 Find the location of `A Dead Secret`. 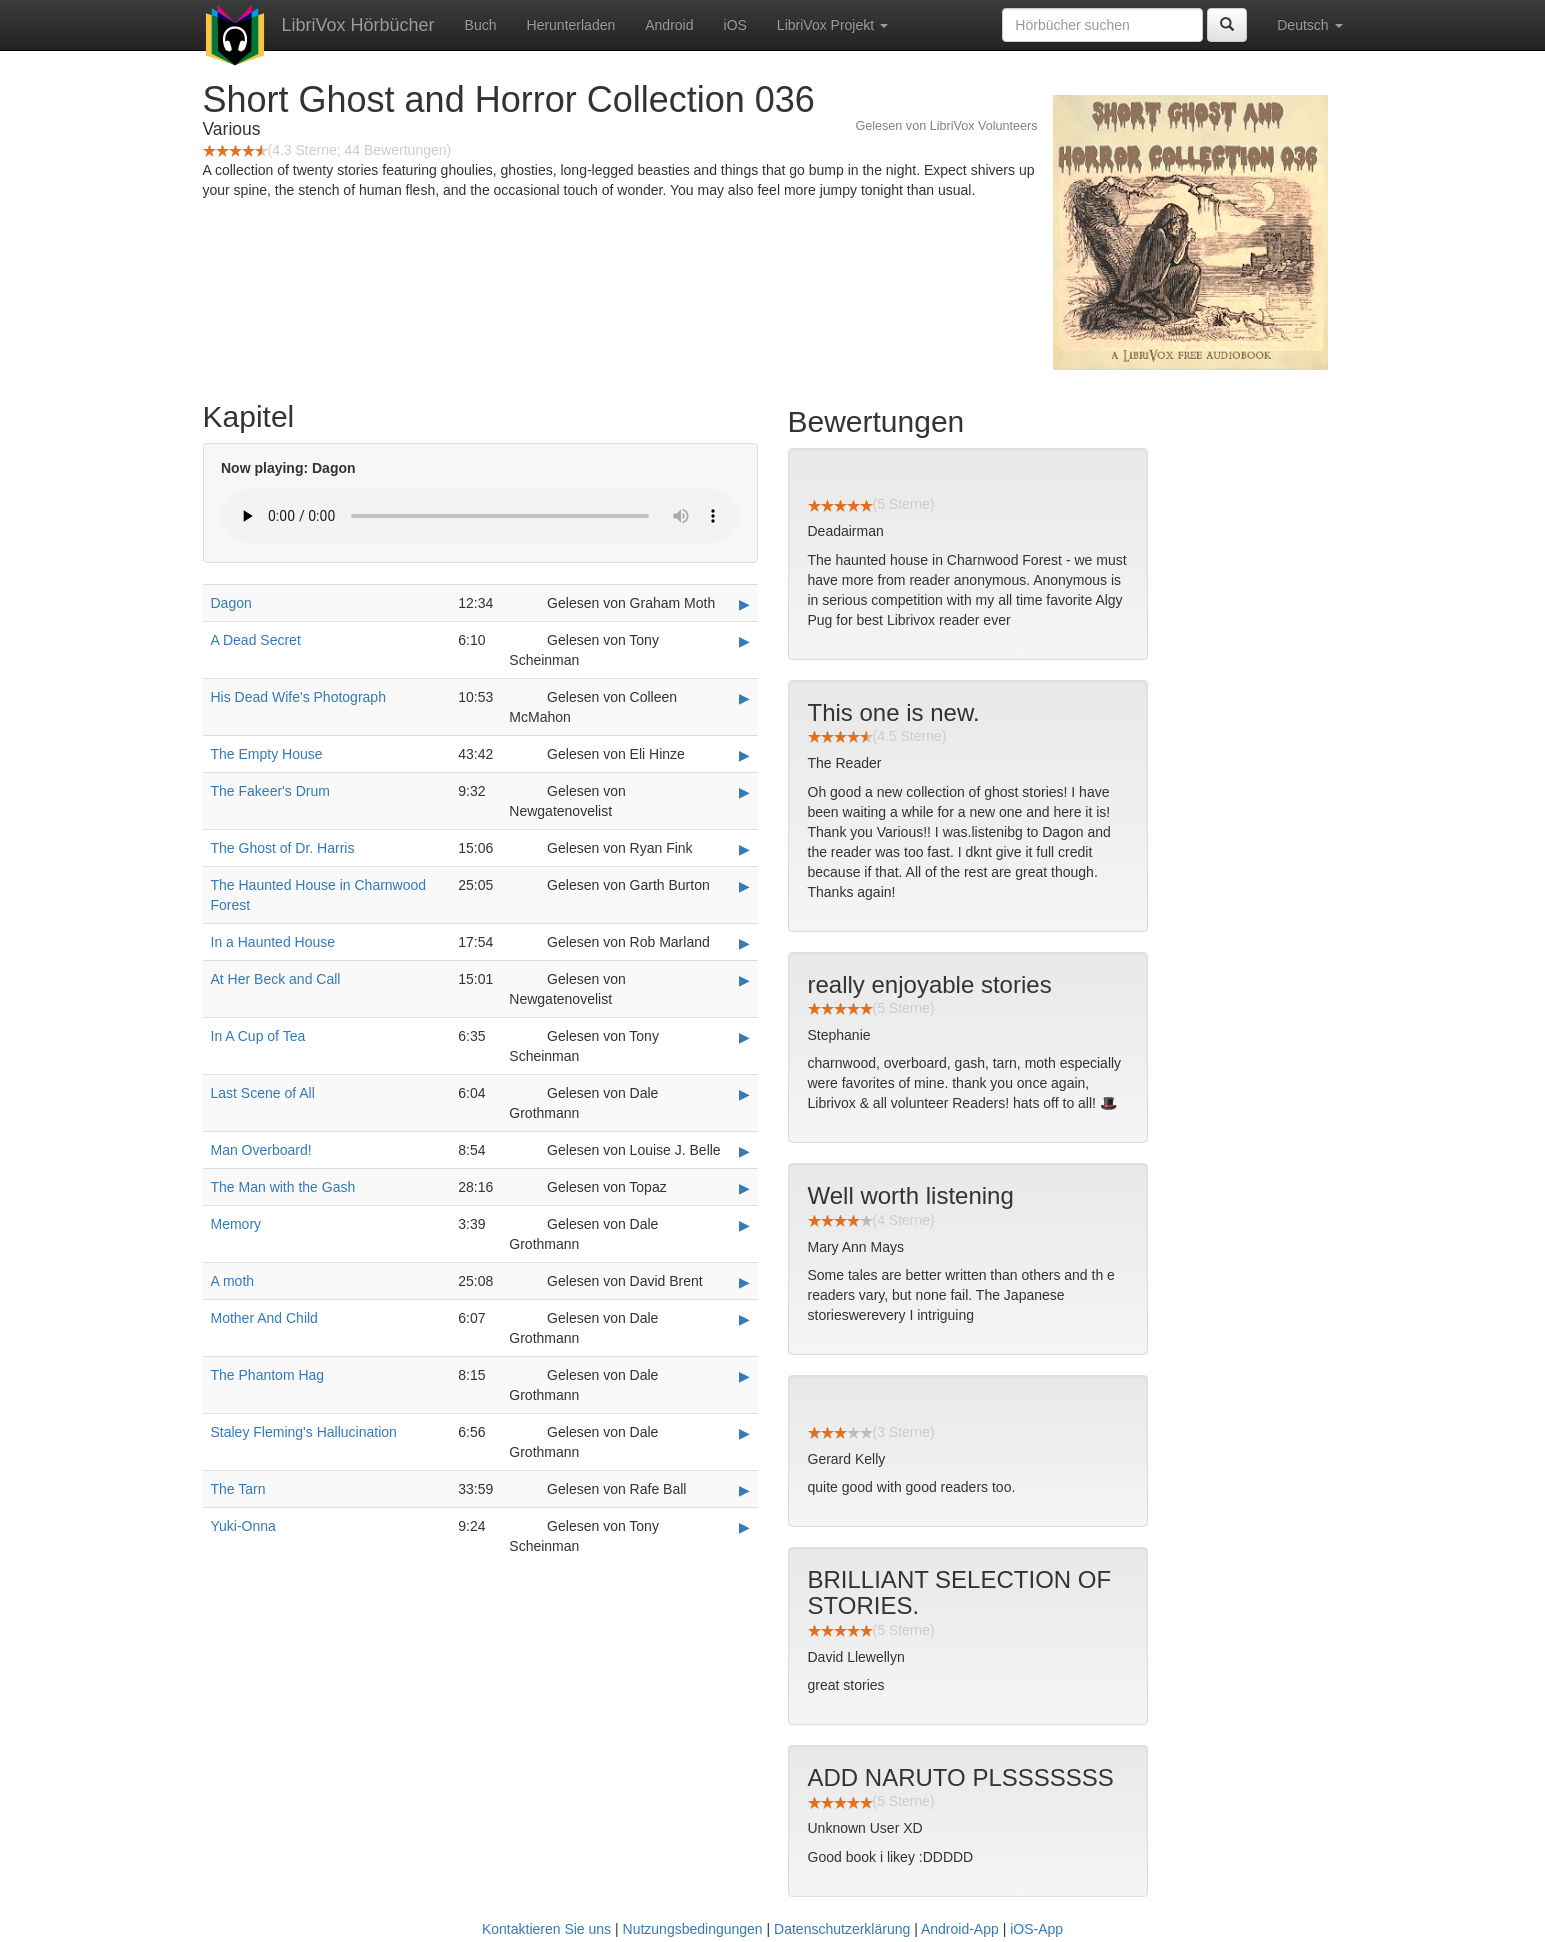

A Dead Secret is located at coordinates (256, 640).